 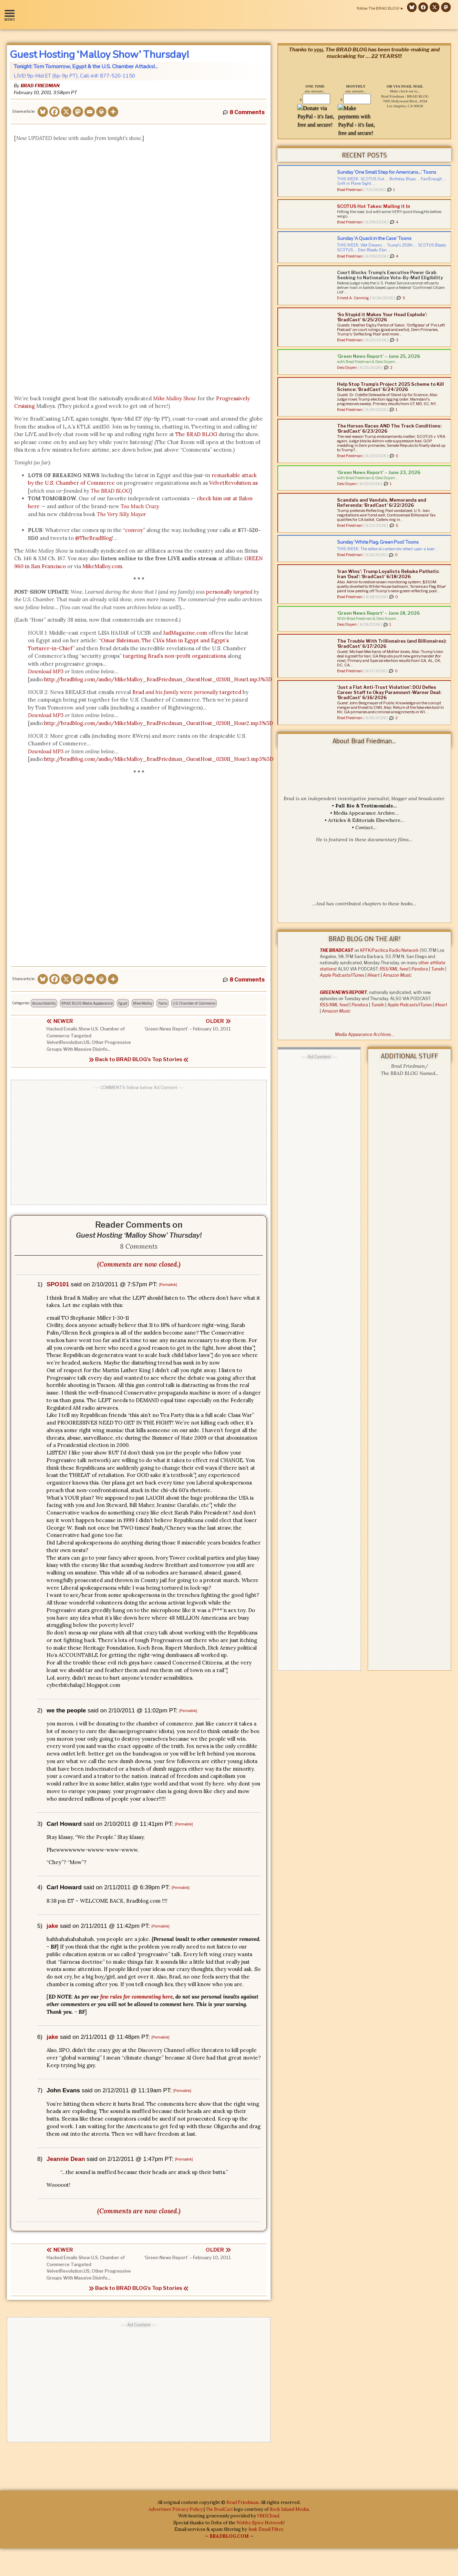 What do you see at coordinates (390, 275) in the screenshot?
I see `Court Blocks Trump’s Executive Power Grab Seeking to Nationalize Vote-By-Mail Eligibility` at bounding box center [390, 275].